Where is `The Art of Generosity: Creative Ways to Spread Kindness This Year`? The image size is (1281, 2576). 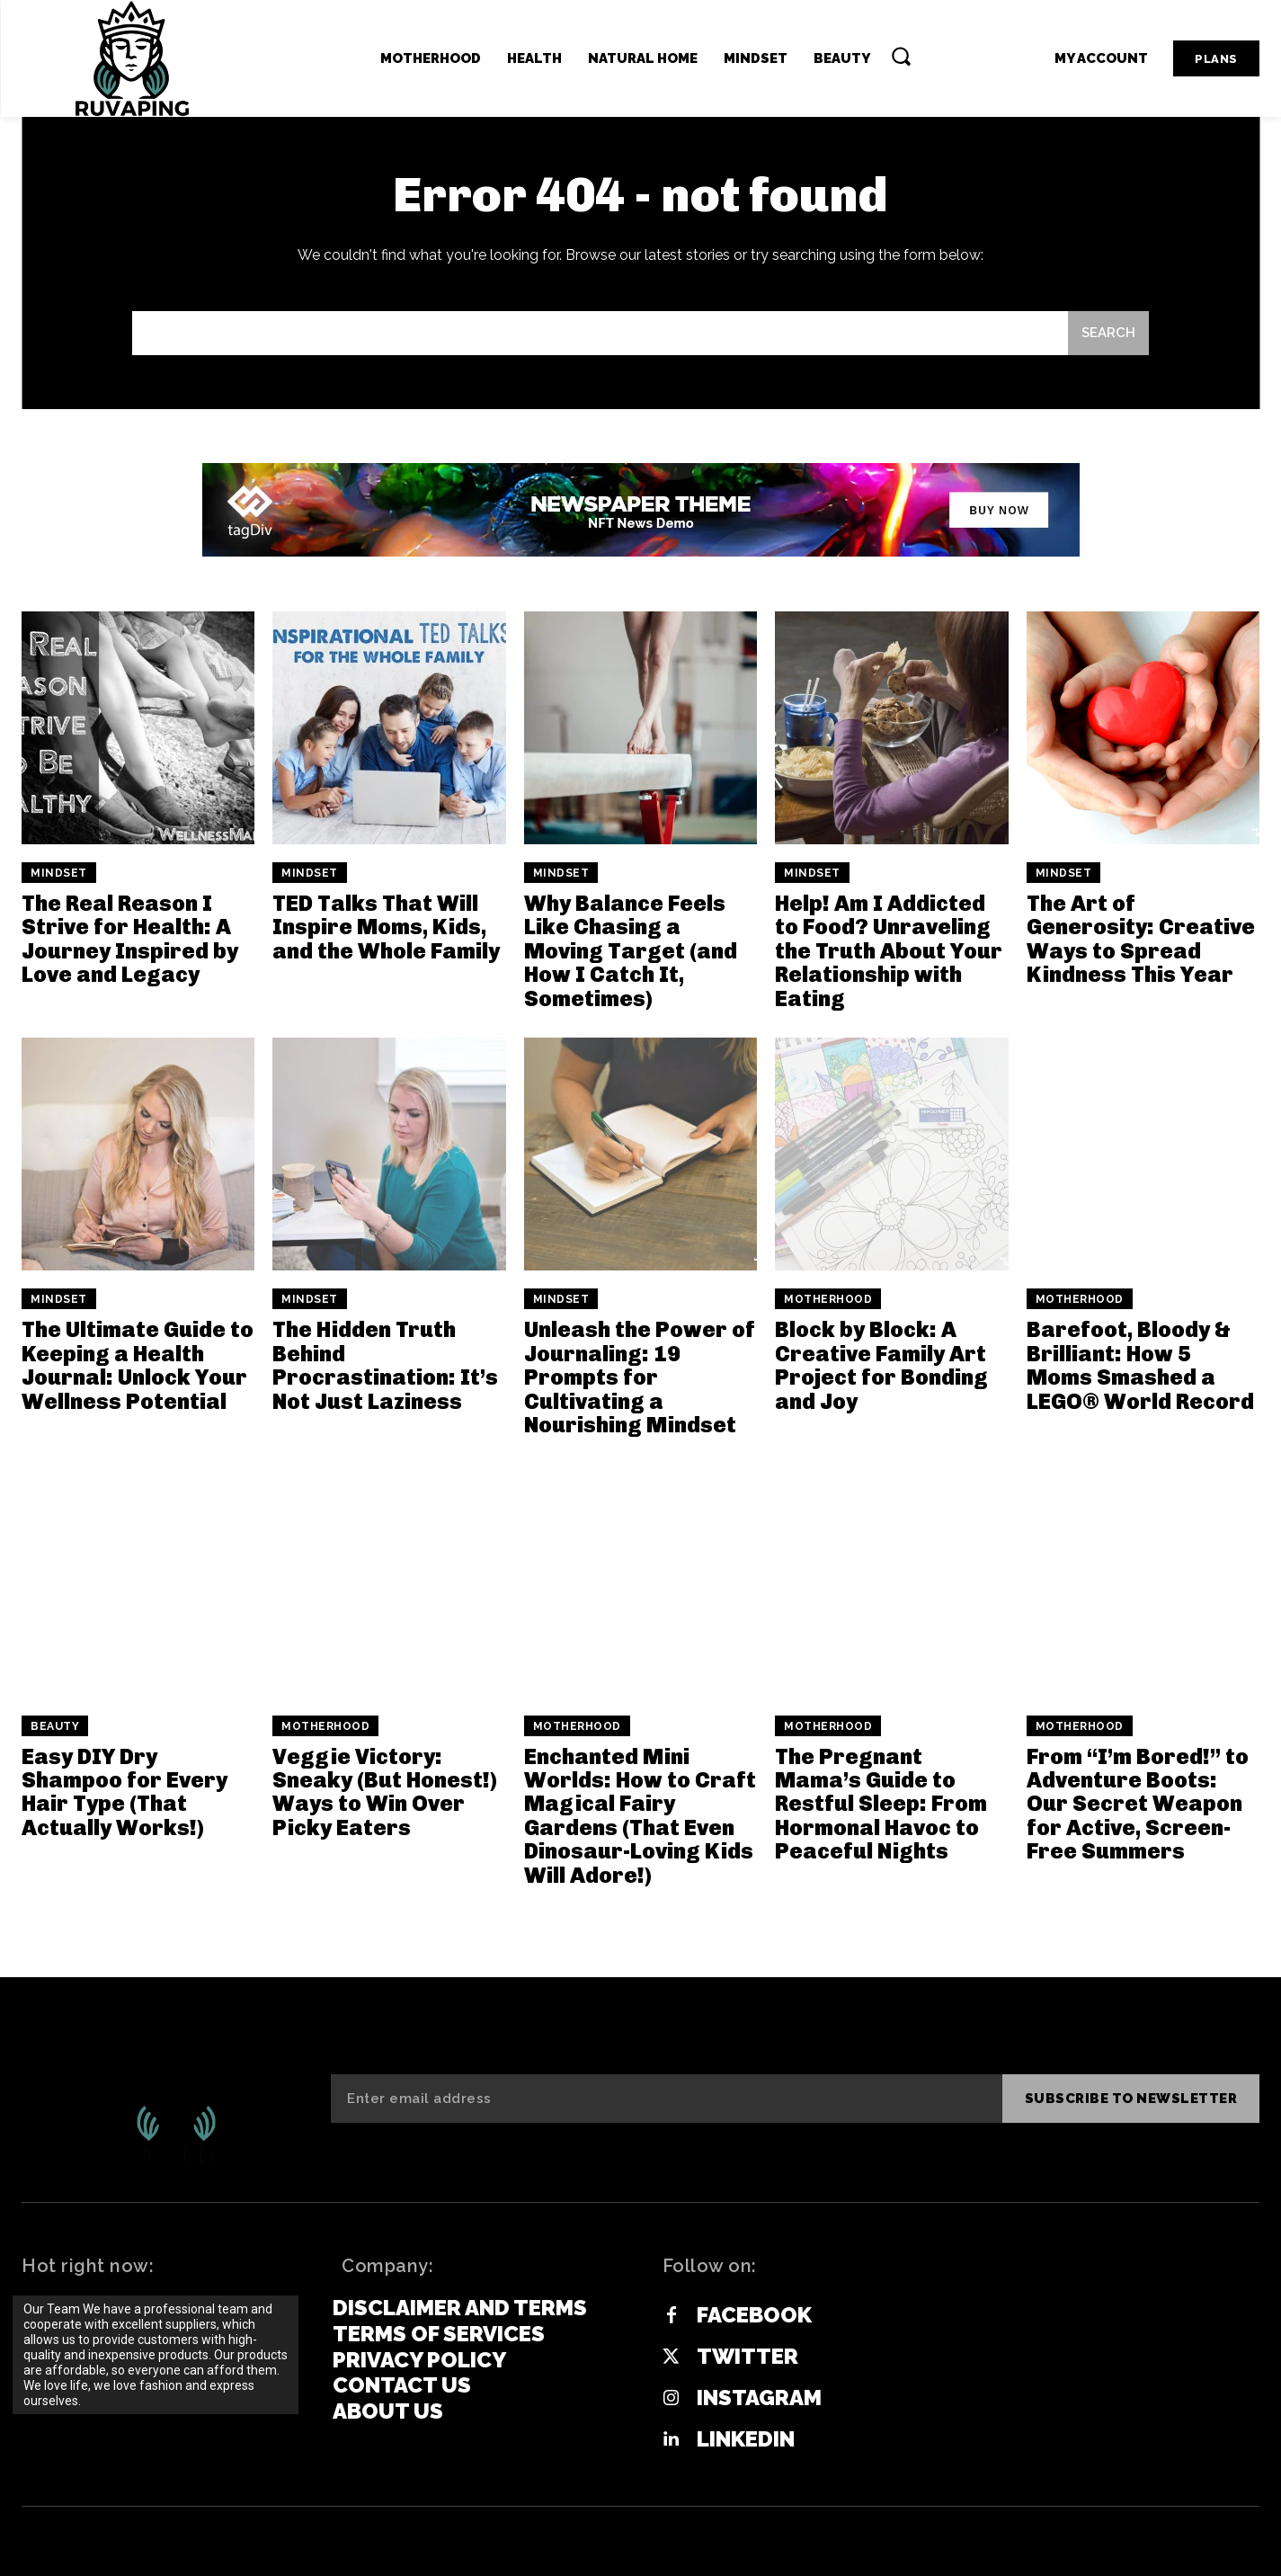
The Art of Generosity: Creative Ways to Spread Kindness This Year is located at coordinates (1141, 938).